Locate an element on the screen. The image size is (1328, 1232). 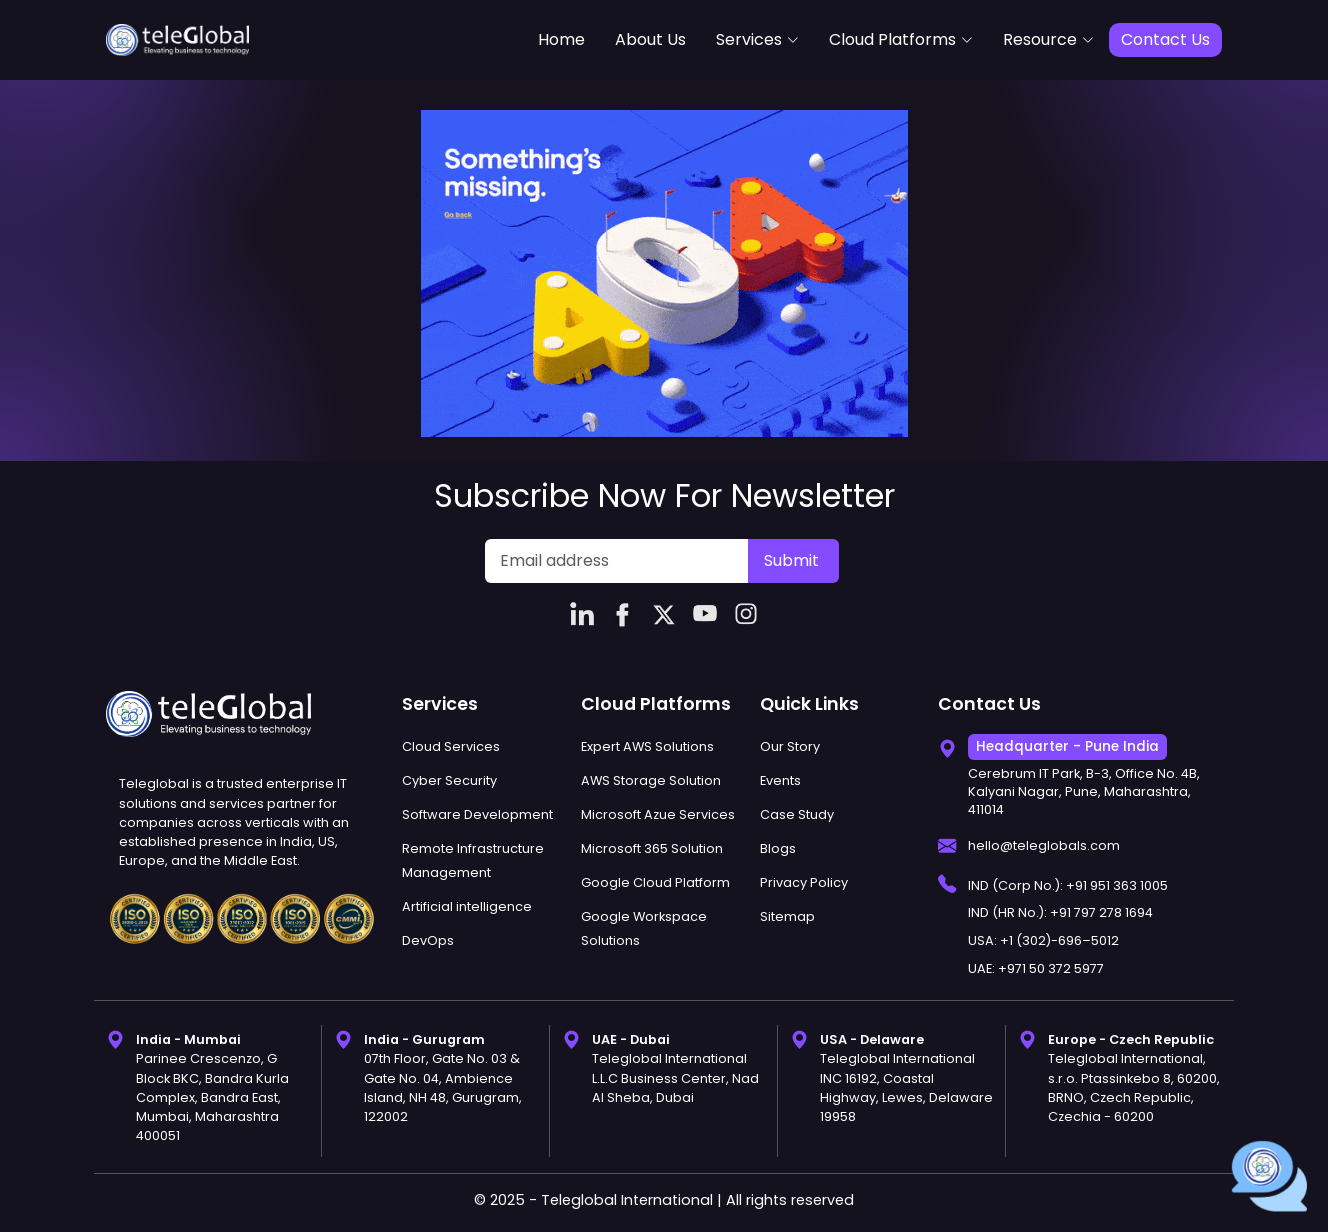
Contact Us is located at coordinates (1165, 39).